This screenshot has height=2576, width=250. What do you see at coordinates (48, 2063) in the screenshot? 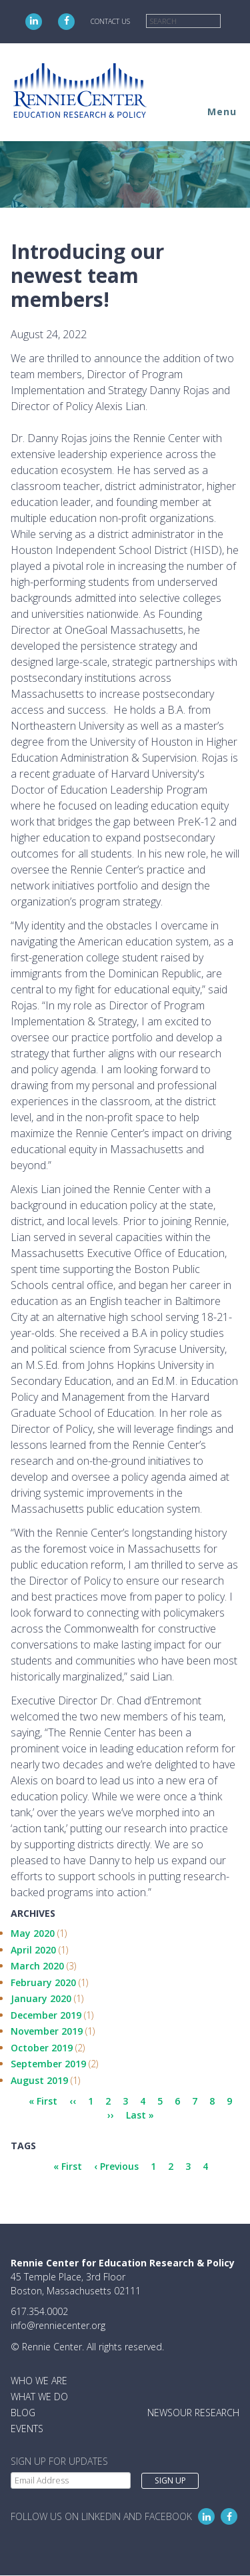
I see `September 2019` at bounding box center [48, 2063].